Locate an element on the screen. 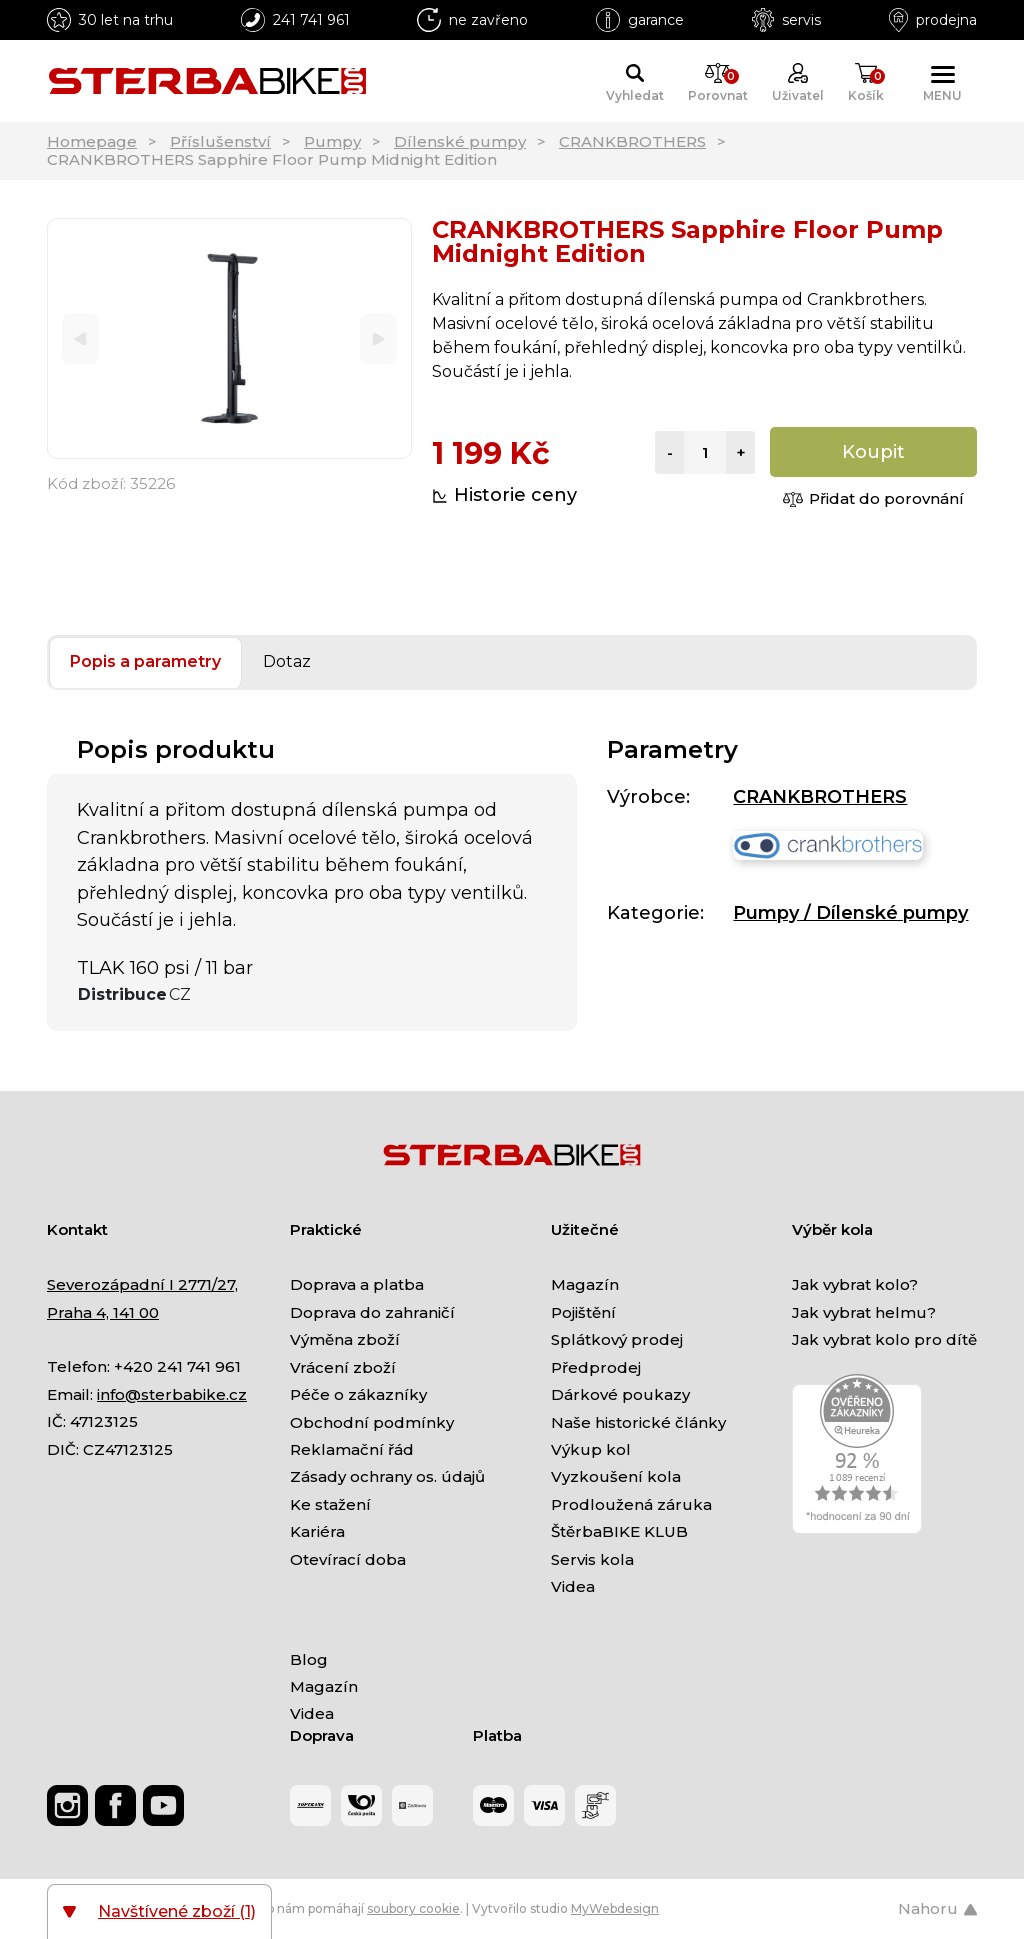 This screenshot has width=1024, height=1939. Severozápadní I 2771/27, is located at coordinates (142, 1284).